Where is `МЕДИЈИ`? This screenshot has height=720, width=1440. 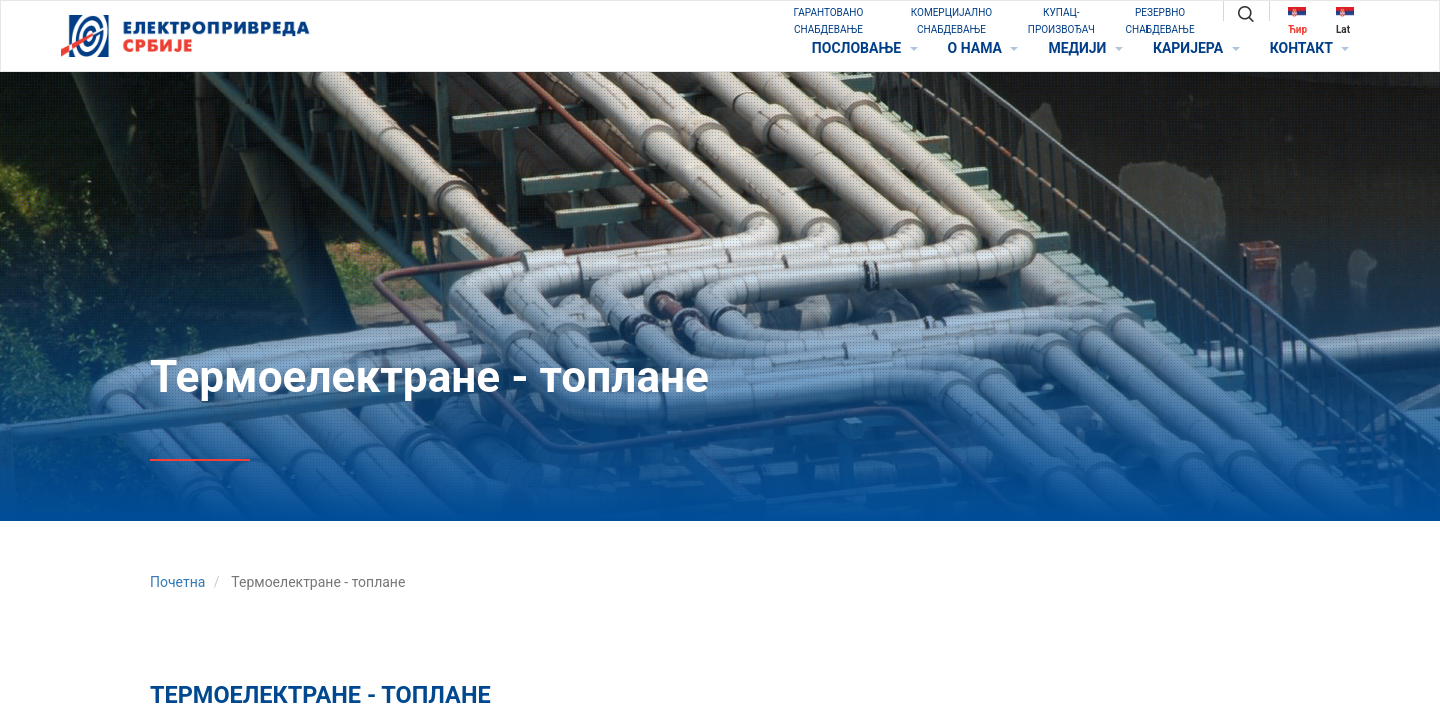 МЕДИЈИ is located at coordinates (1085, 48).